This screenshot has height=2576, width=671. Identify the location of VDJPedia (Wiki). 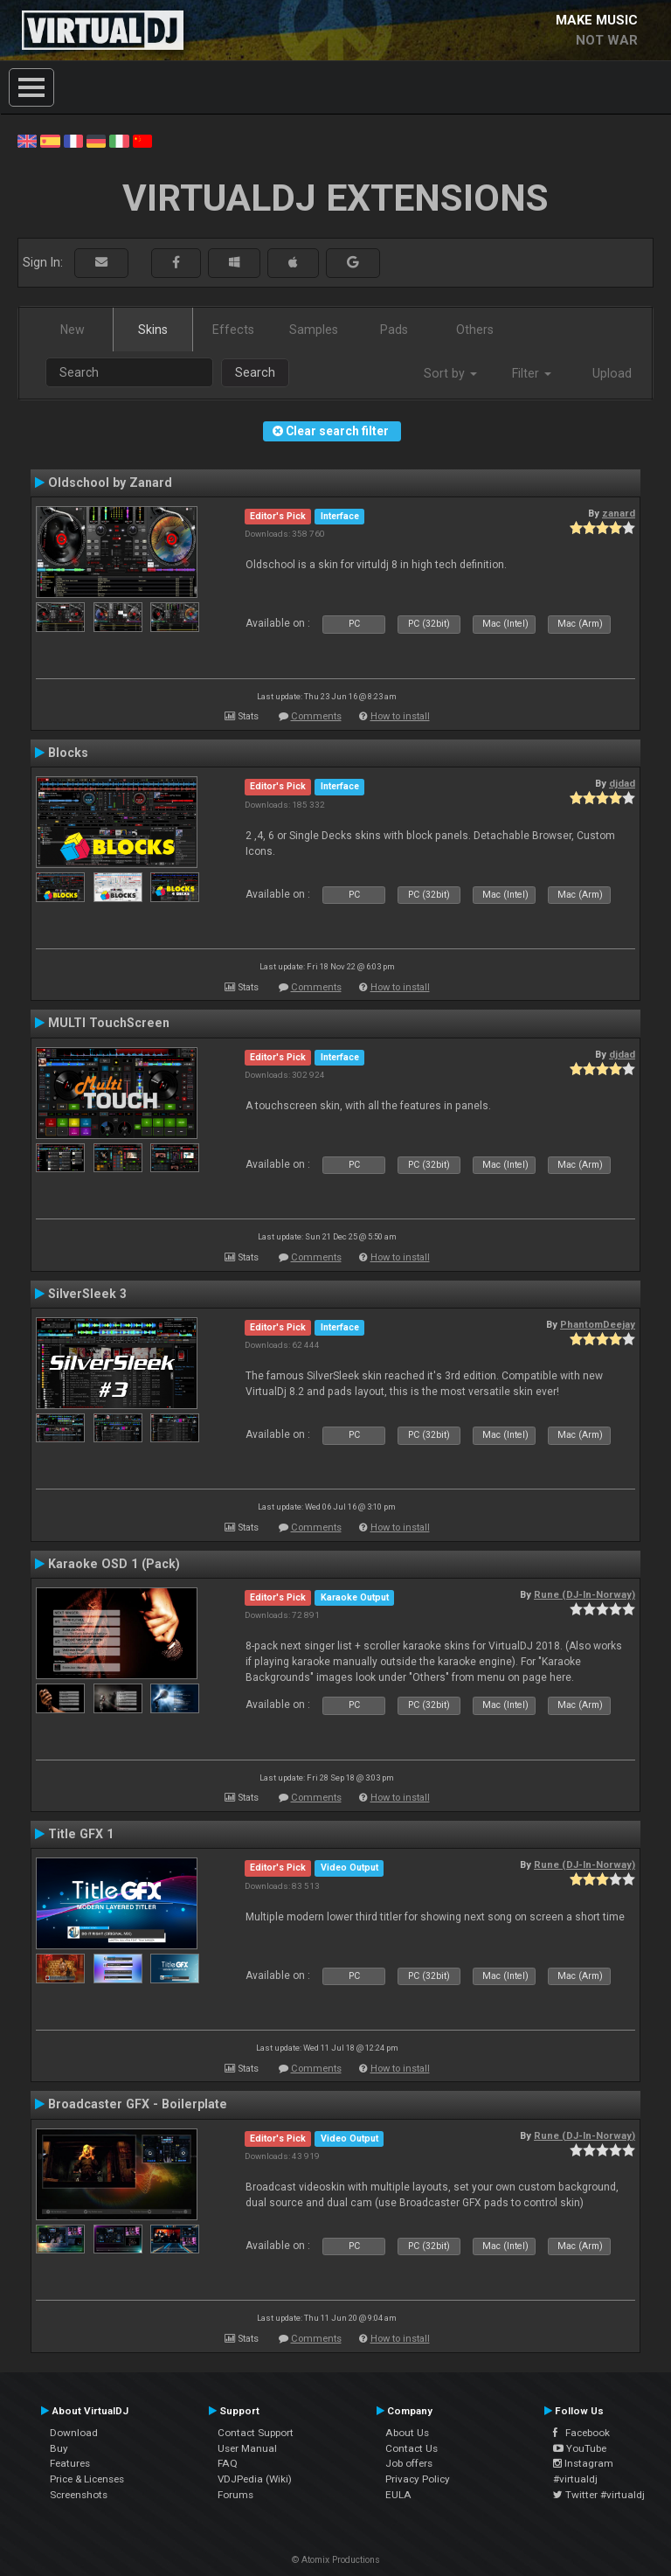
(255, 2479).